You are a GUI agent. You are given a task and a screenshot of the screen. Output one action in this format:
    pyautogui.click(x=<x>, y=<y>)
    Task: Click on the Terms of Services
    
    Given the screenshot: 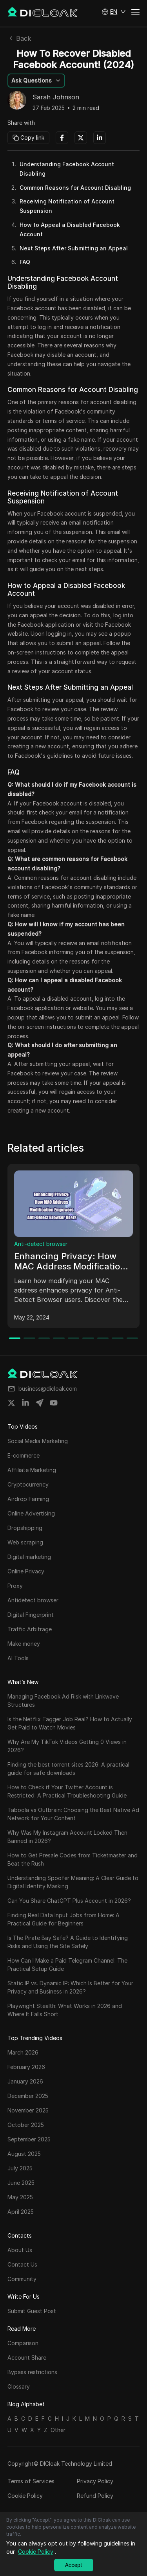 What is the action you would take?
    pyautogui.click(x=30, y=2481)
    